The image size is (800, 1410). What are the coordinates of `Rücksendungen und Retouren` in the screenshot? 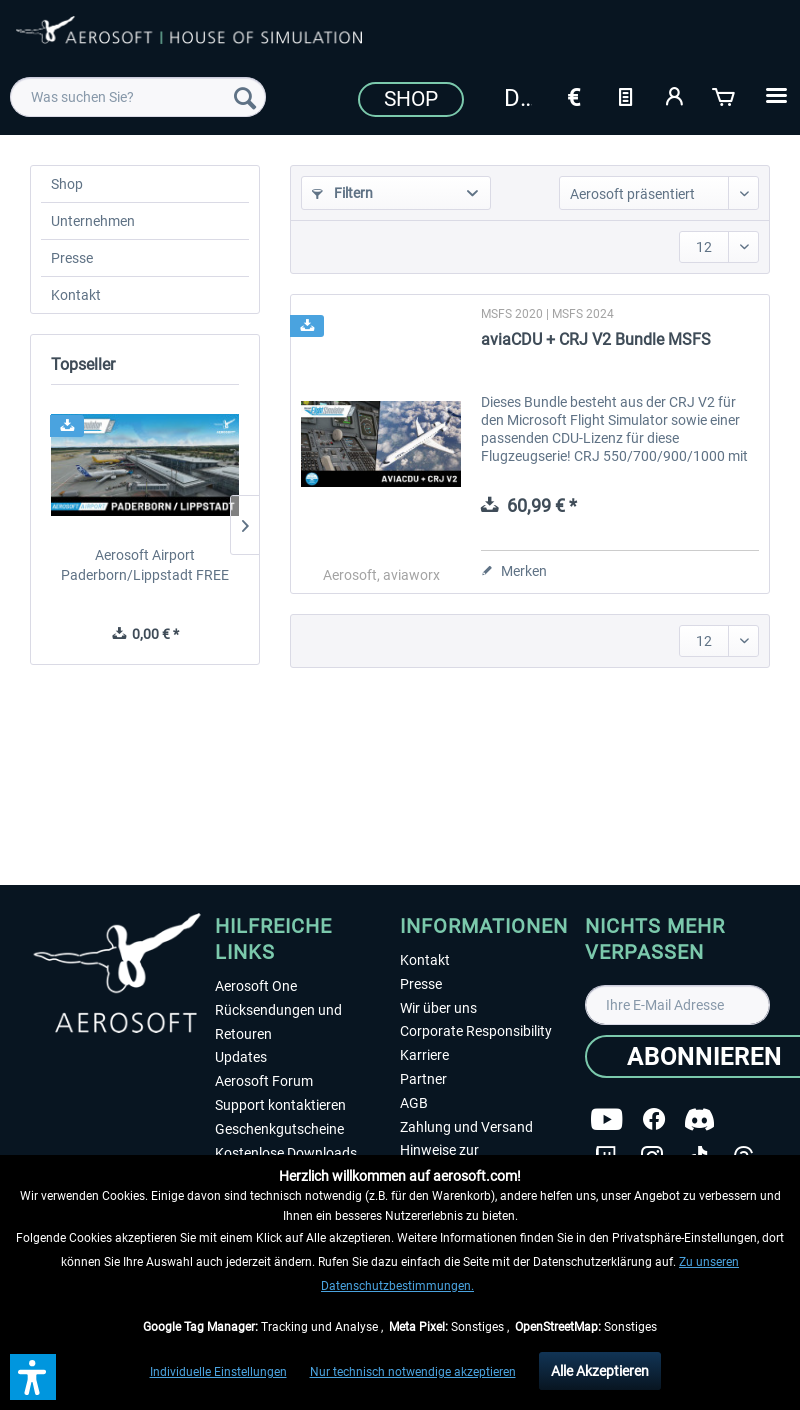 It's located at (278, 1022).